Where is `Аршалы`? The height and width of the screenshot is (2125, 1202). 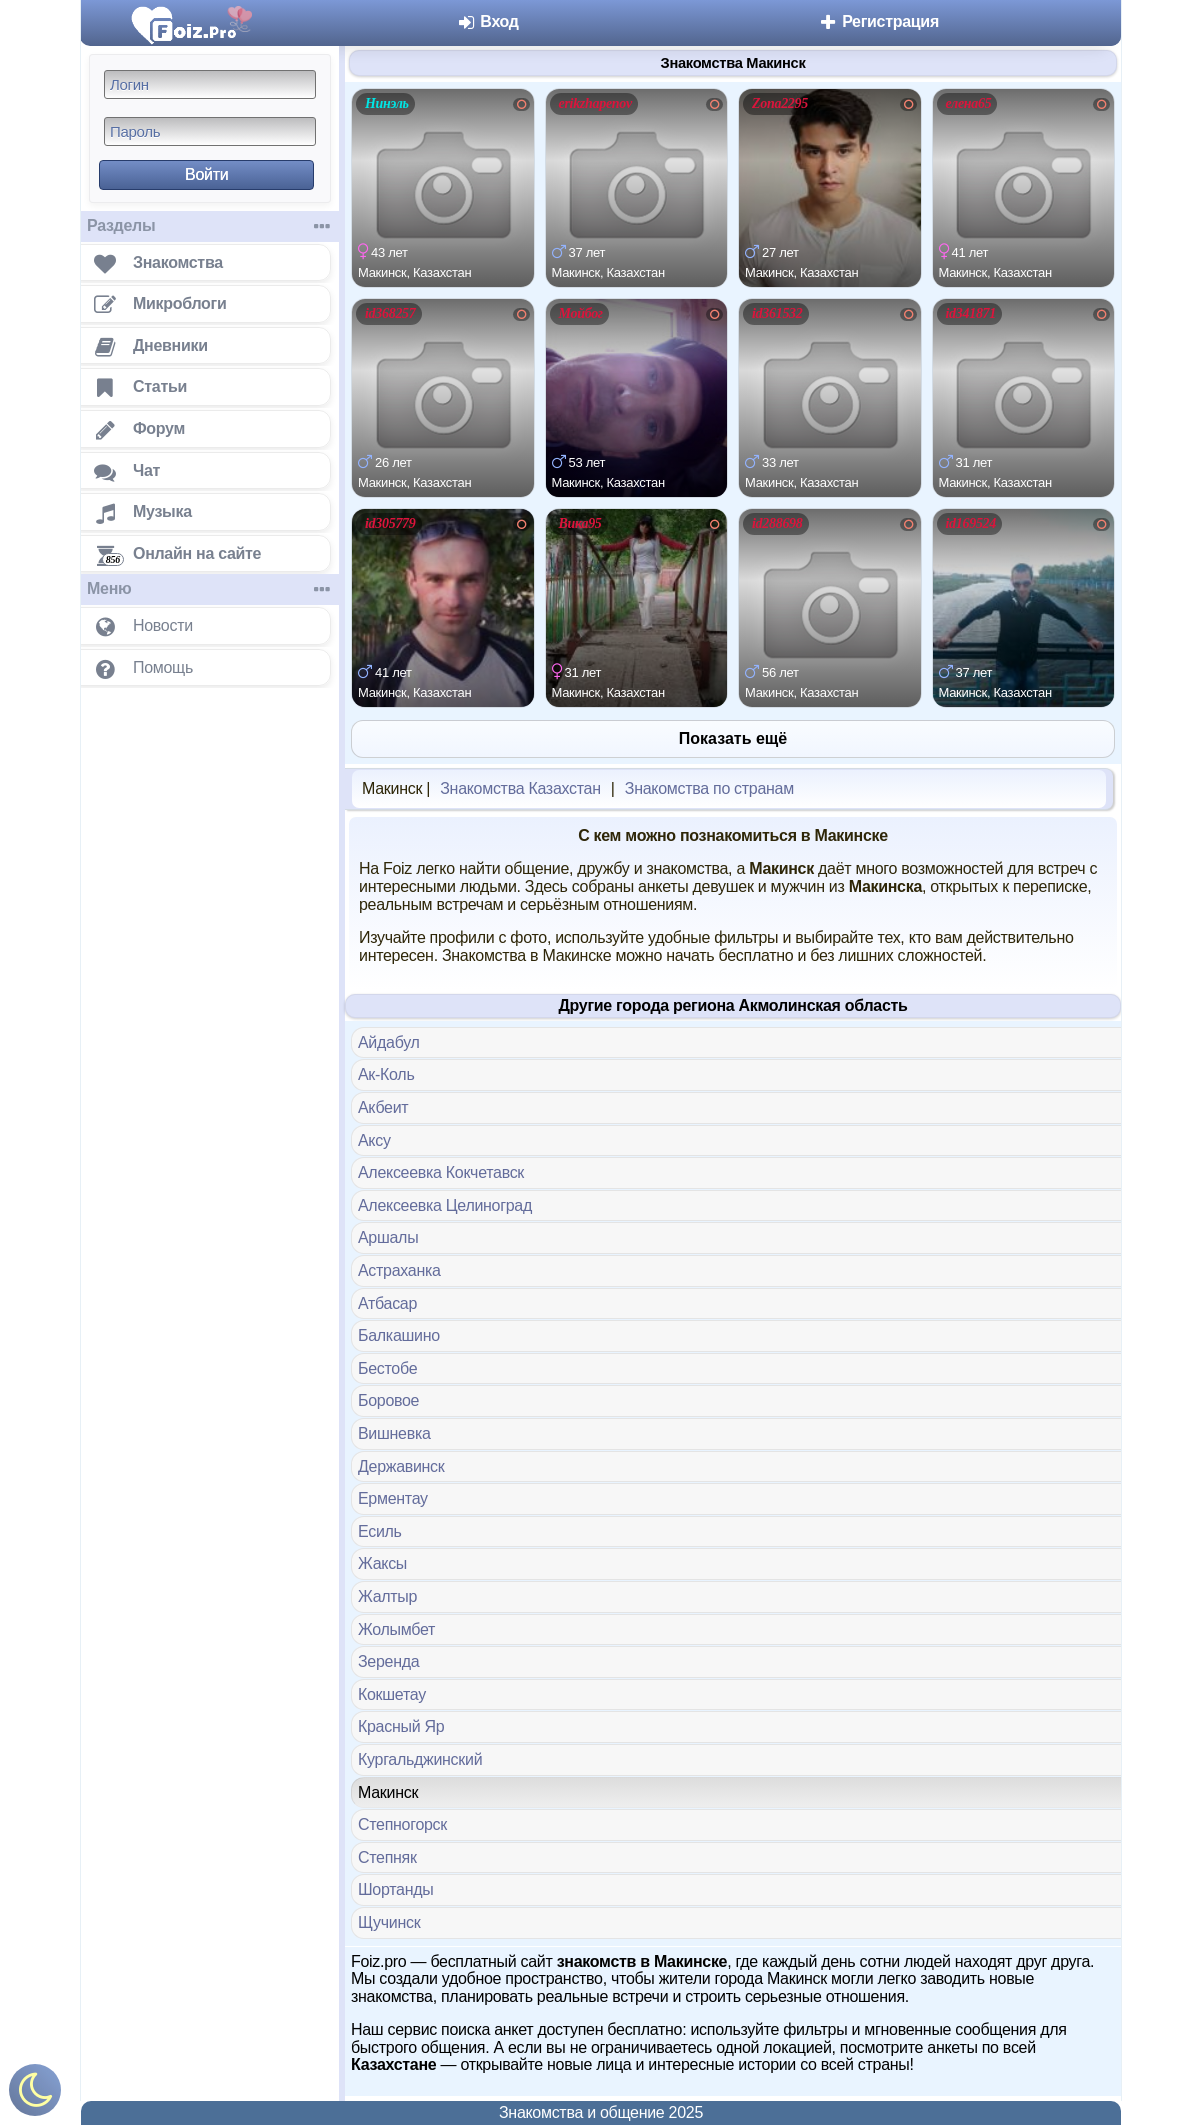
Аршалы is located at coordinates (388, 1237).